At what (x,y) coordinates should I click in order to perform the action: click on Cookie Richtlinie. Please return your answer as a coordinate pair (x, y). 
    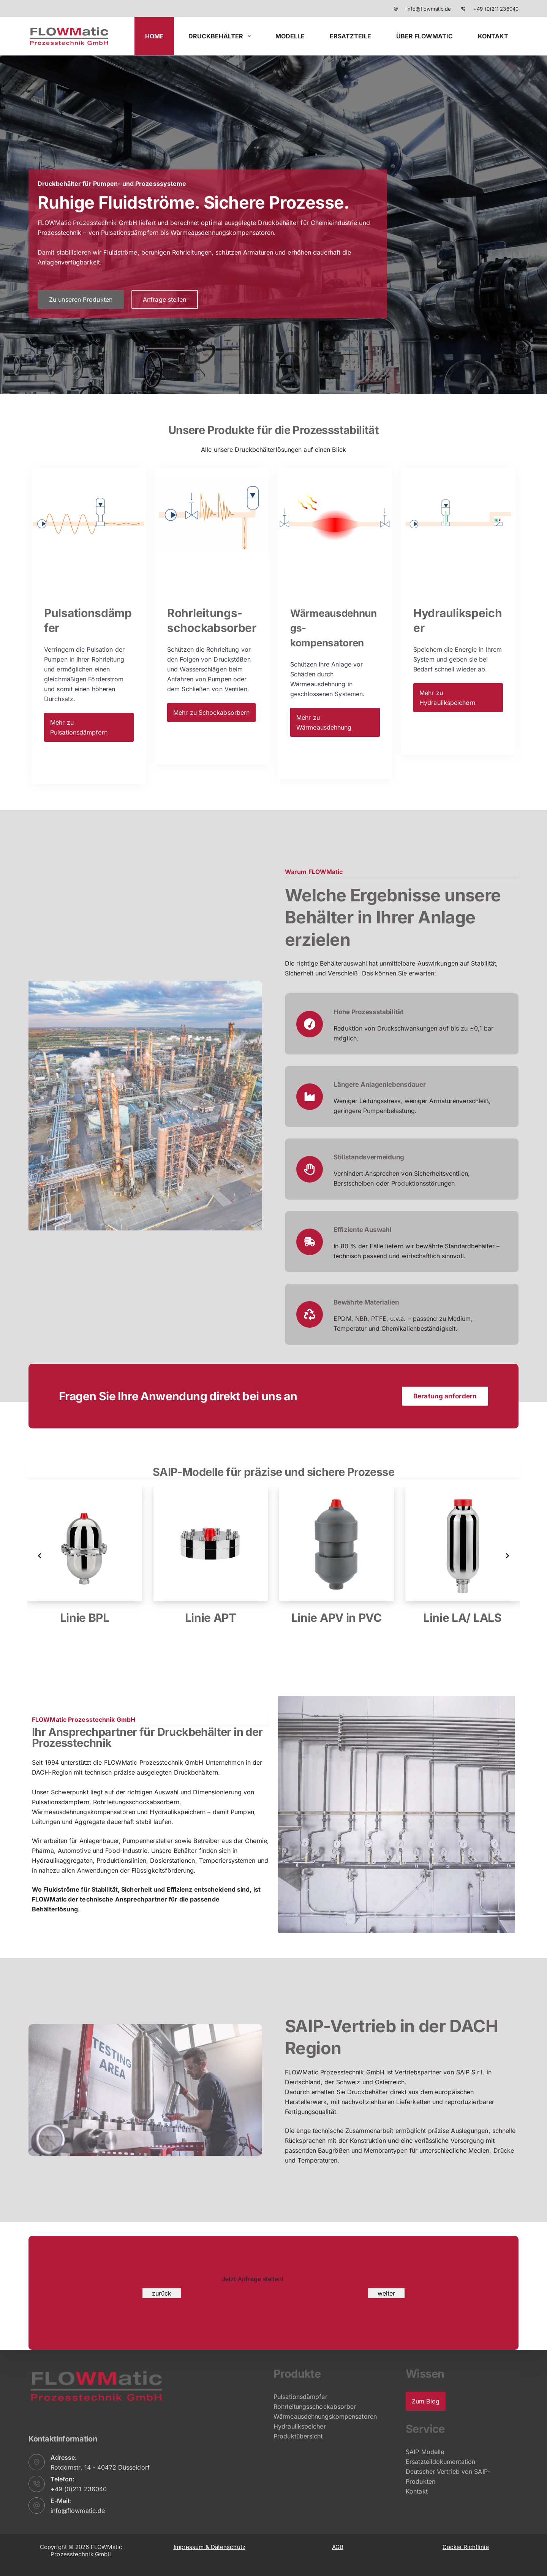
    Looking at the image, I should click on (466, 2547).